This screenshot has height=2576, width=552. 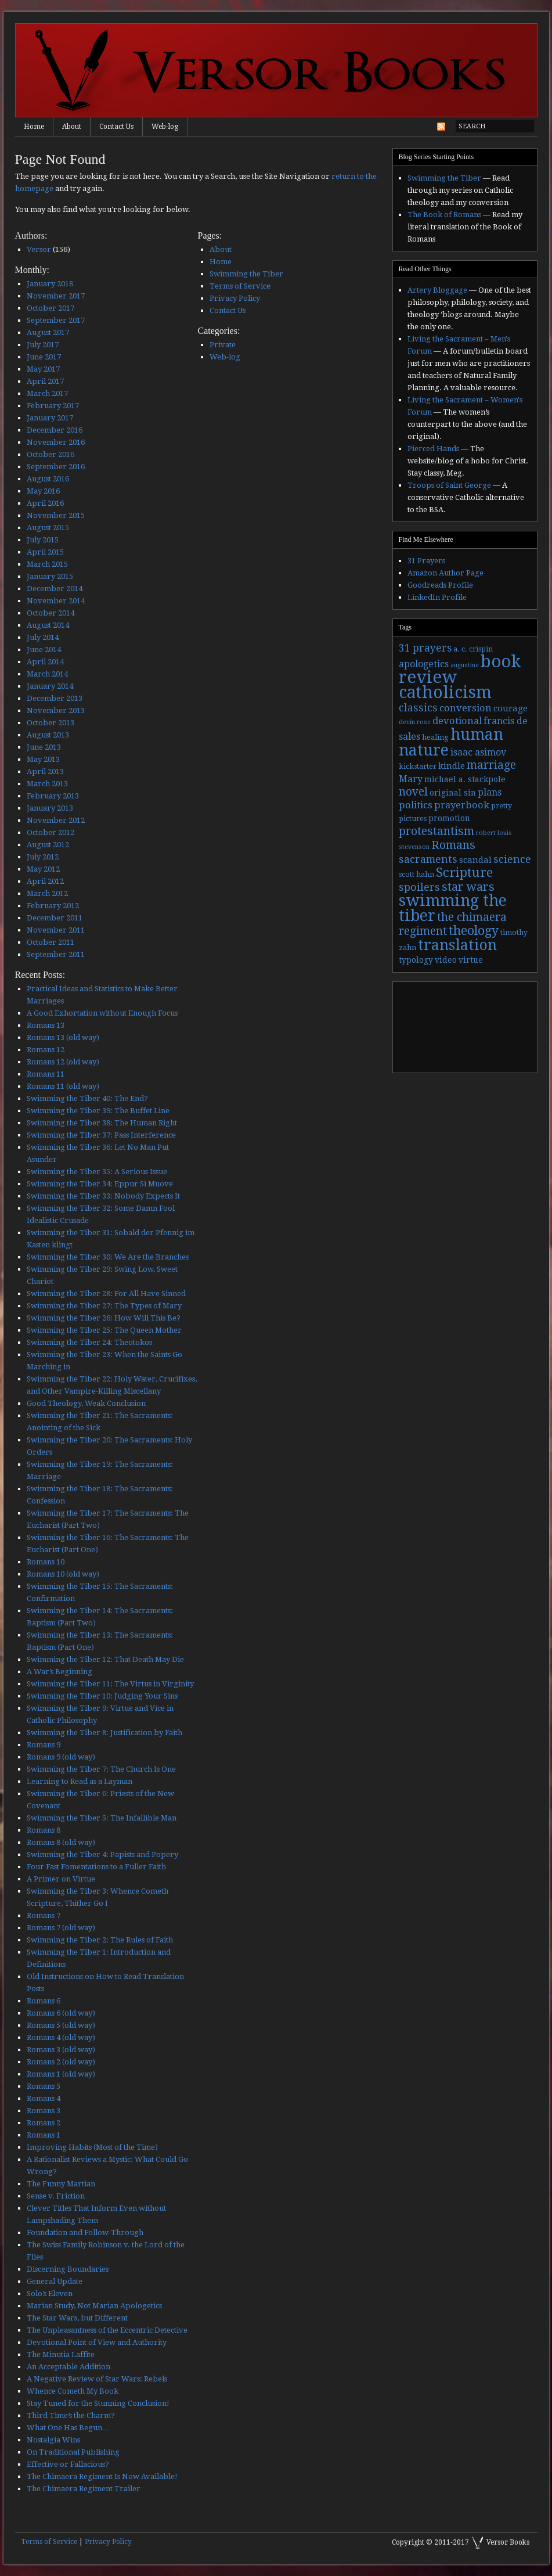 I want to click on December 2016, so click(x=54, y=430).